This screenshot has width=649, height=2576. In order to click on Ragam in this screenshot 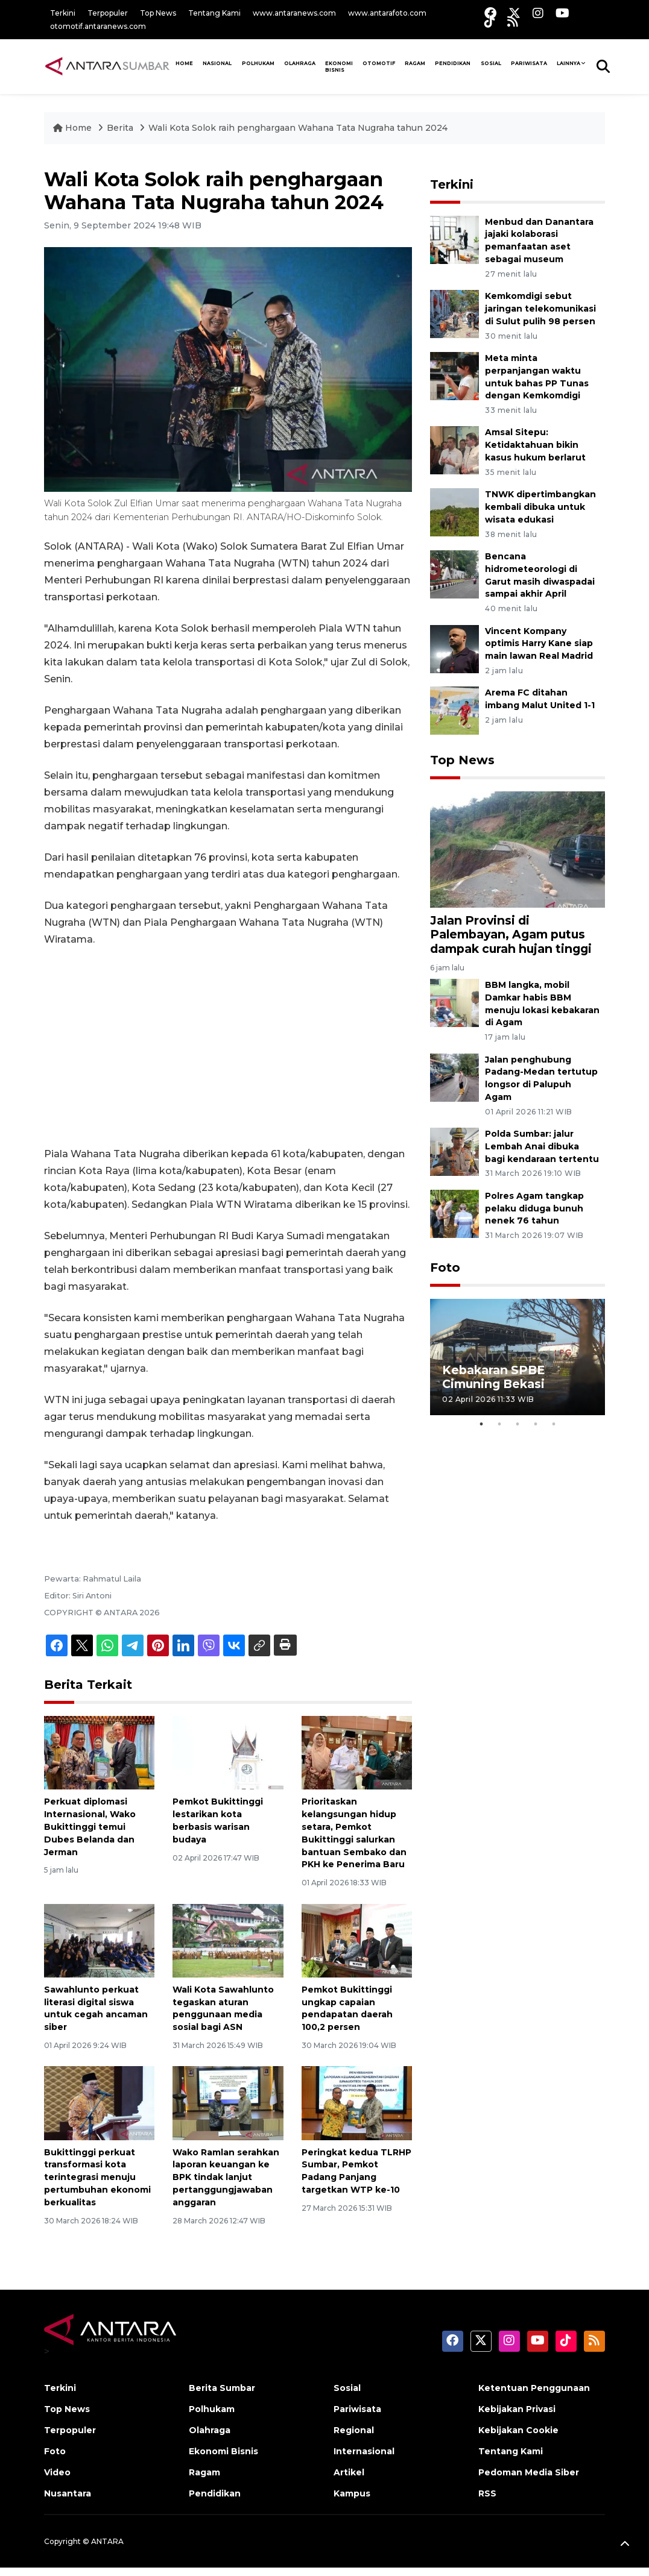, I will do `click(415, 63)`.